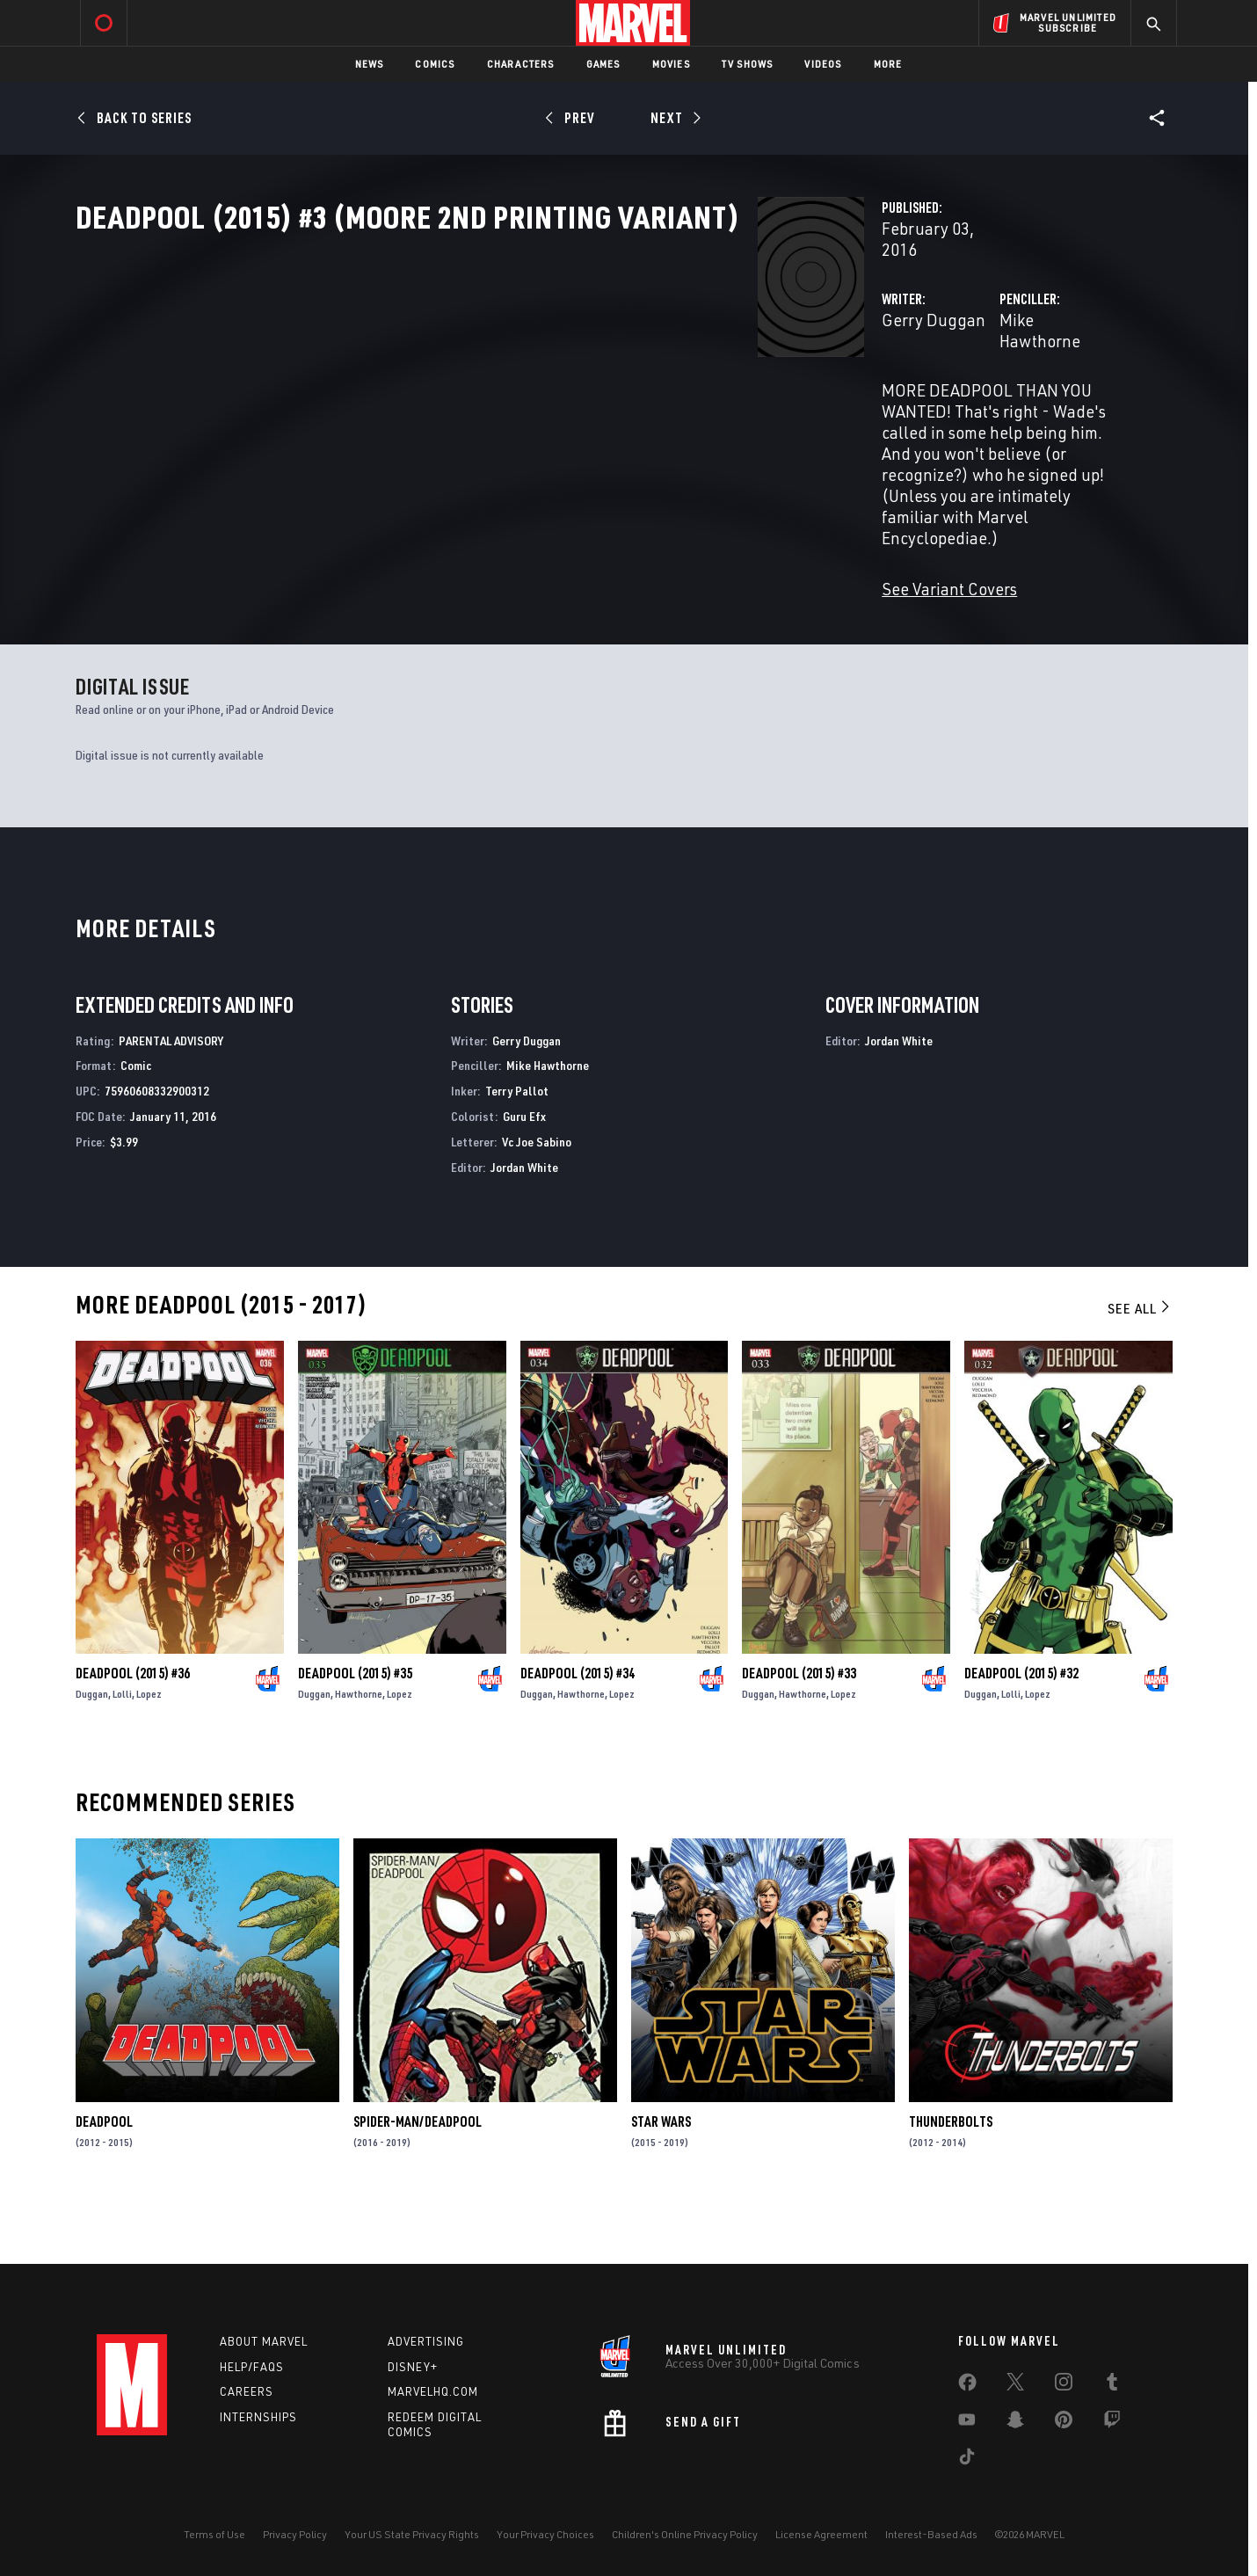 The image size is (1257, 2576). Describe the element at coordinates (661, 2180) in the screenshot. I see `Star Wars` at that location.